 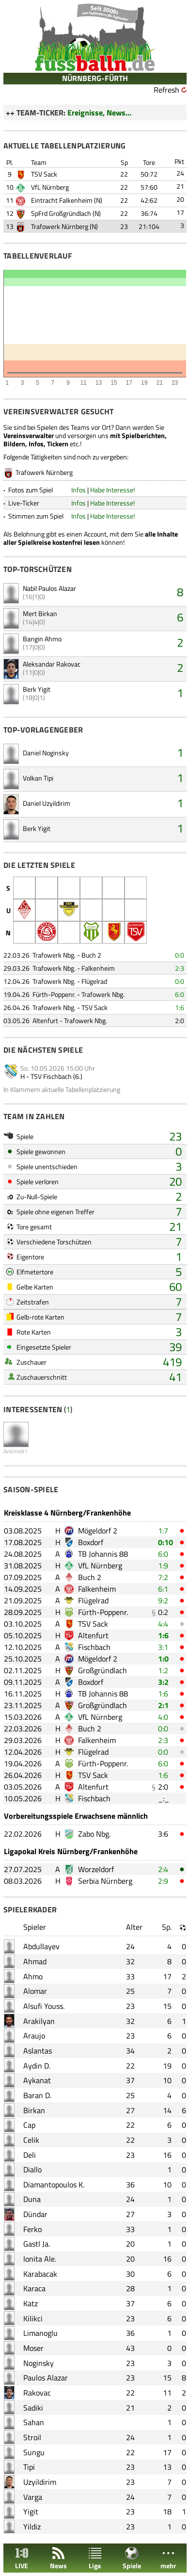 I want to click on Birkan, so click(x=34, y=2110).